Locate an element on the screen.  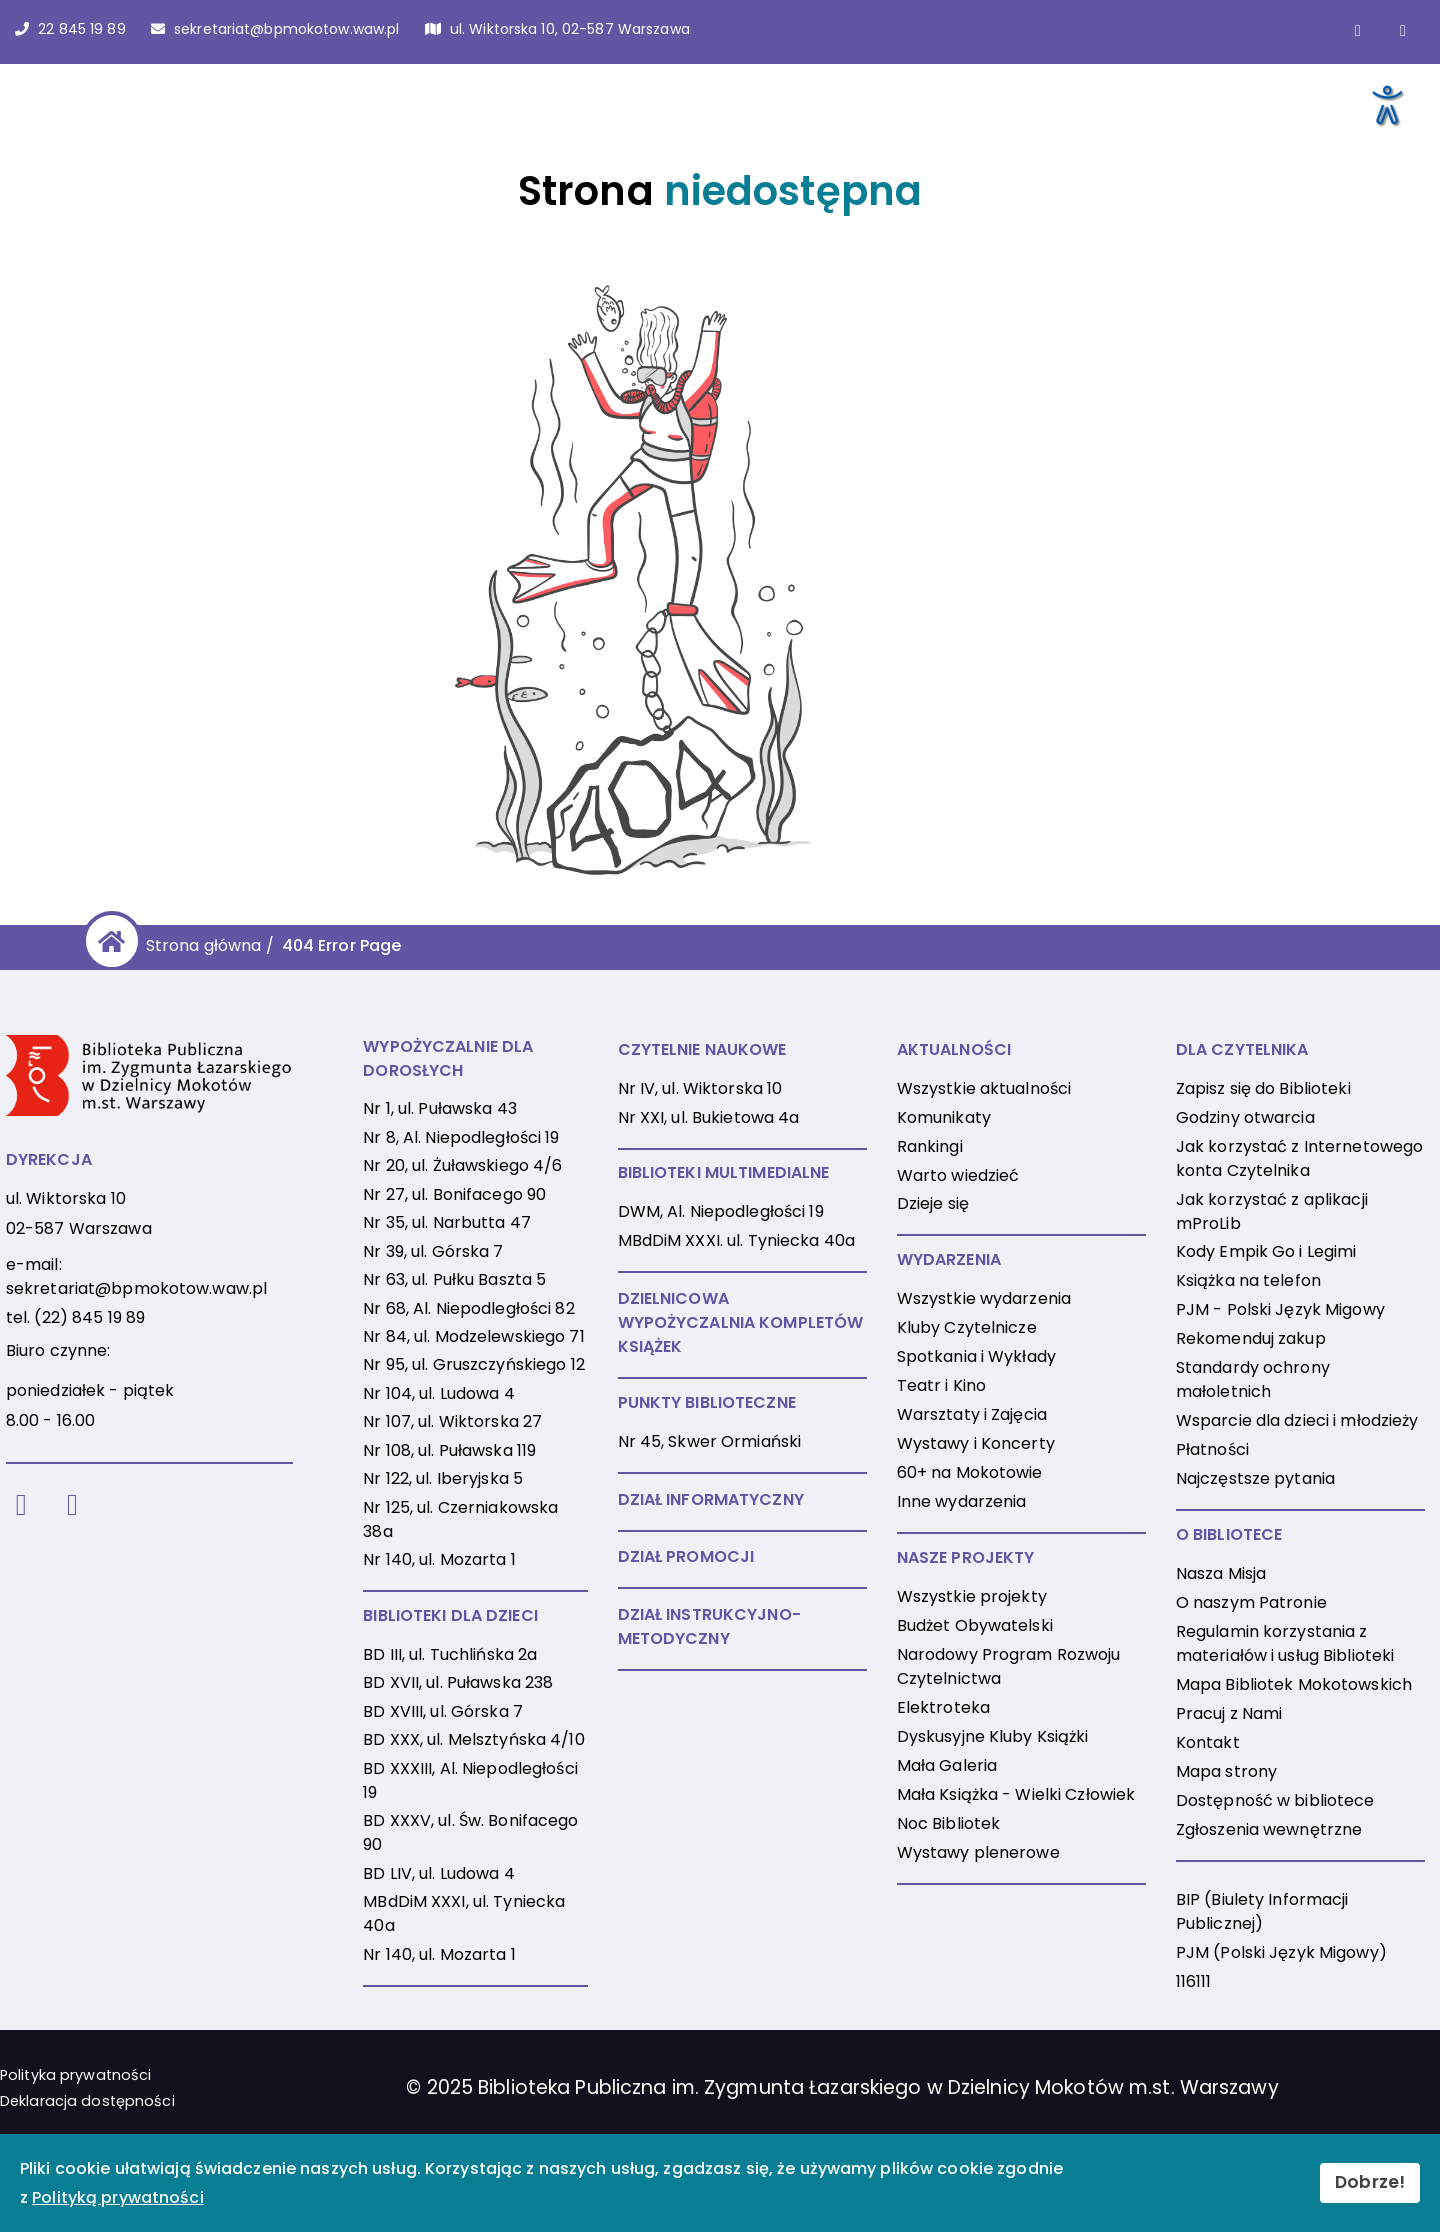
Nr 1, ul. Puławska 43 is located at coordinates (440, 1108).